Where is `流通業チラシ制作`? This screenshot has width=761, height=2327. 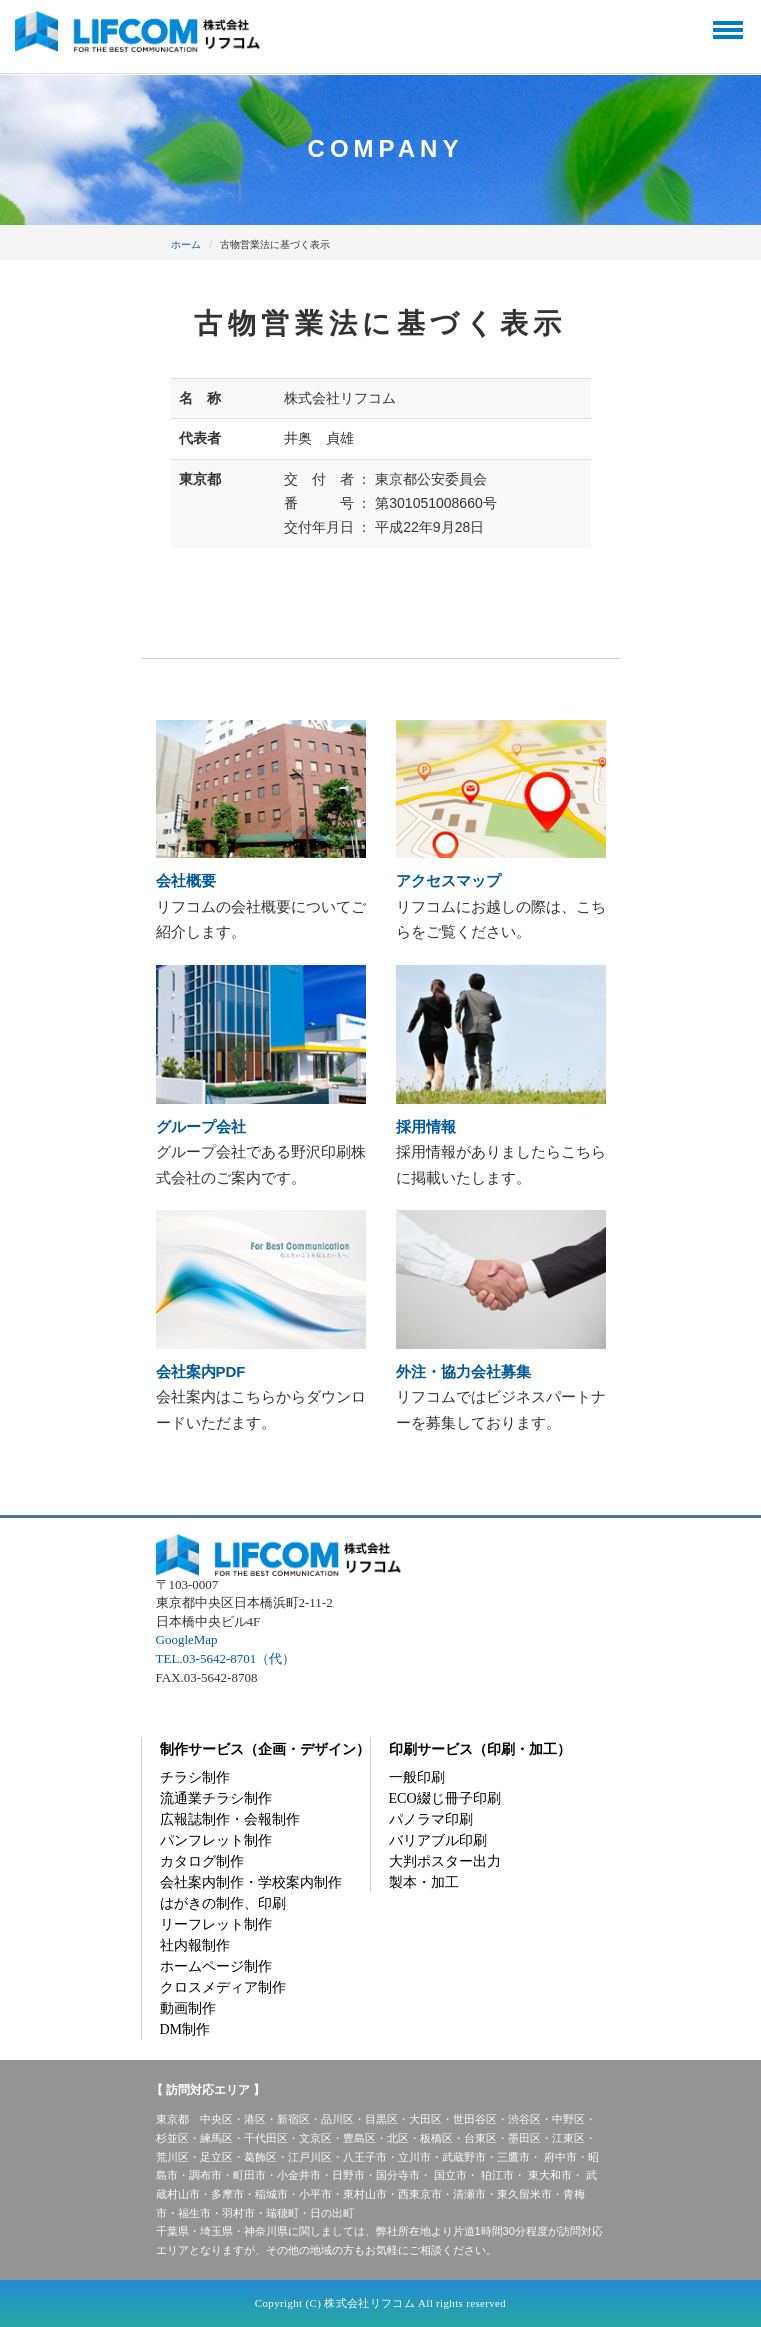
流通業チラシ制作 is located at coordinates (216, 1798).